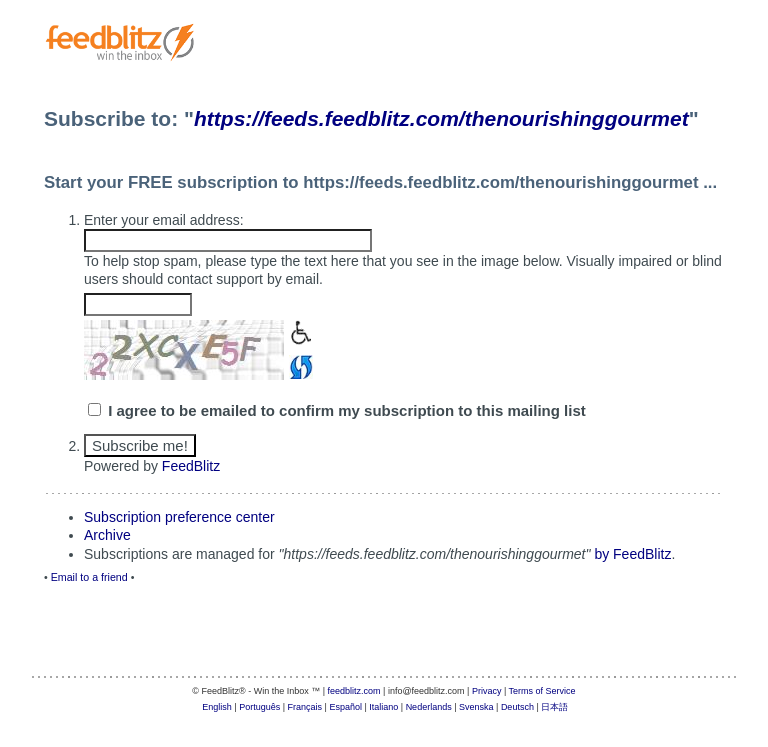  What do you see at coordinates (217, 707) in the screenshot?
I see `English` at bounding box center [217, 707].